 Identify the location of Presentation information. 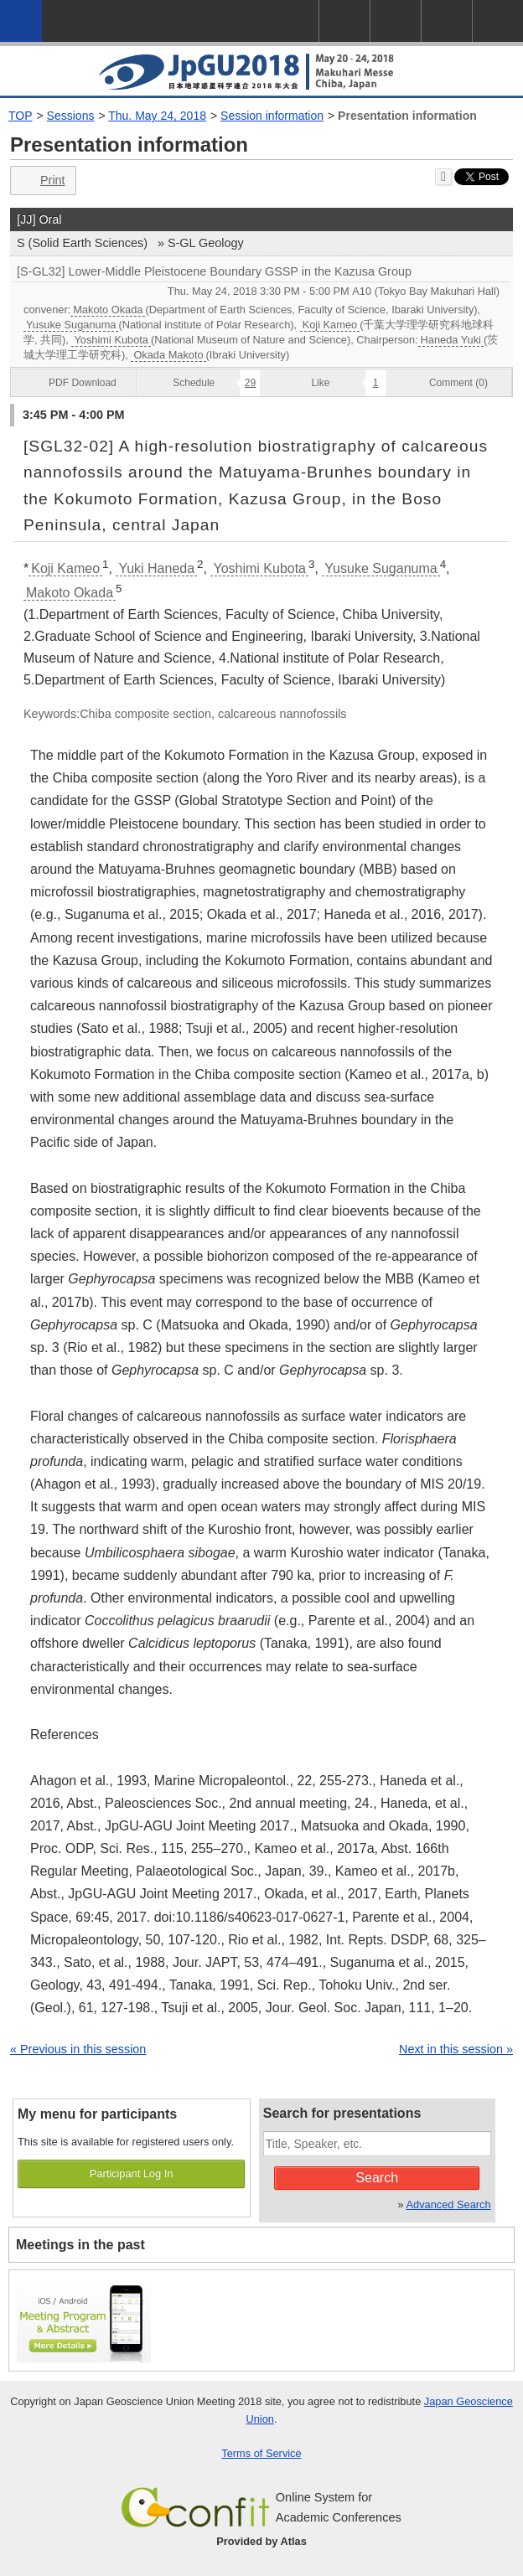
(407, 115).